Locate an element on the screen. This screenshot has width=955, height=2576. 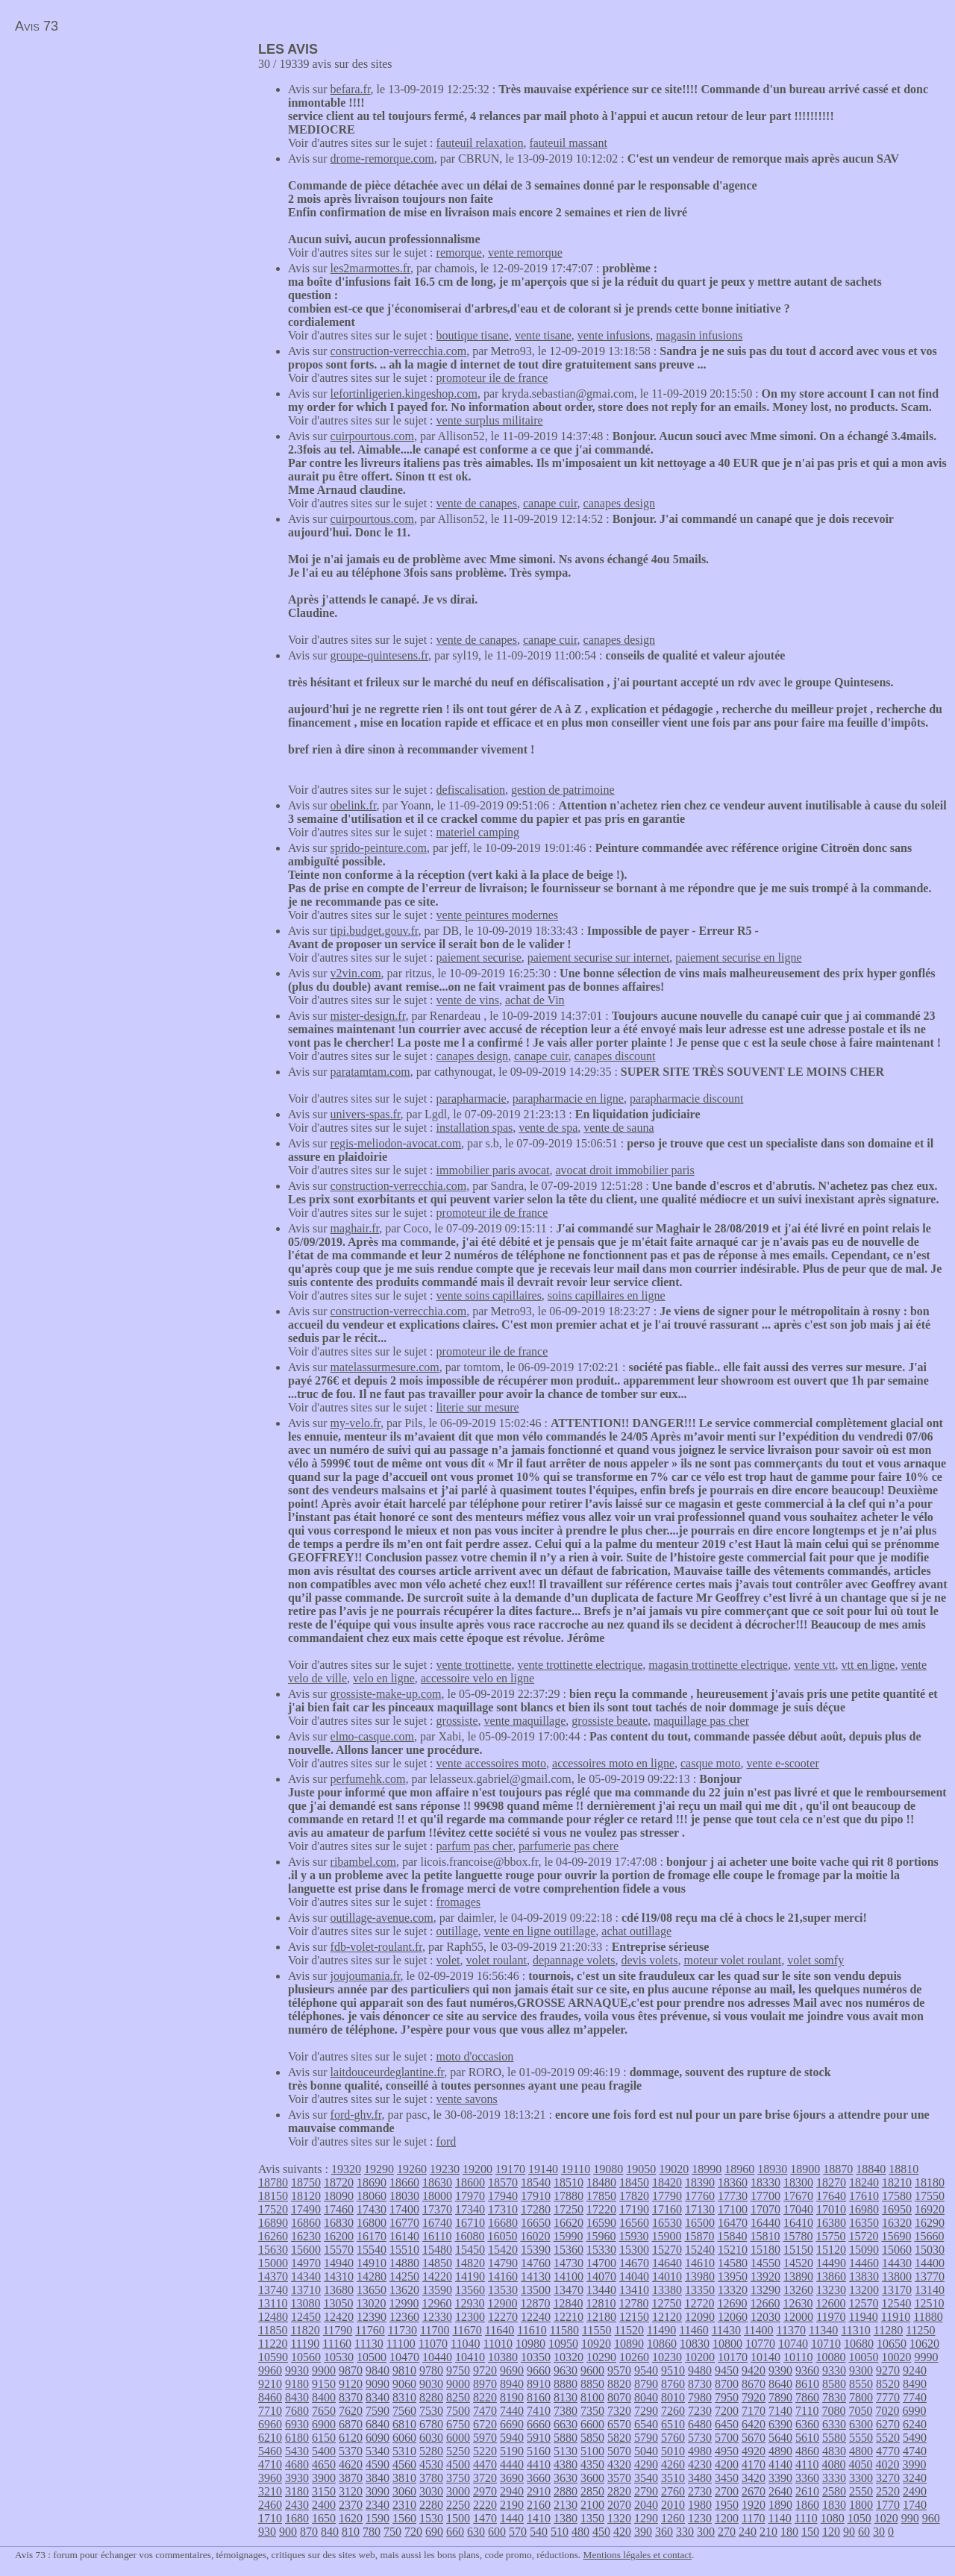
2670 is located at coordinates (753, 2491).